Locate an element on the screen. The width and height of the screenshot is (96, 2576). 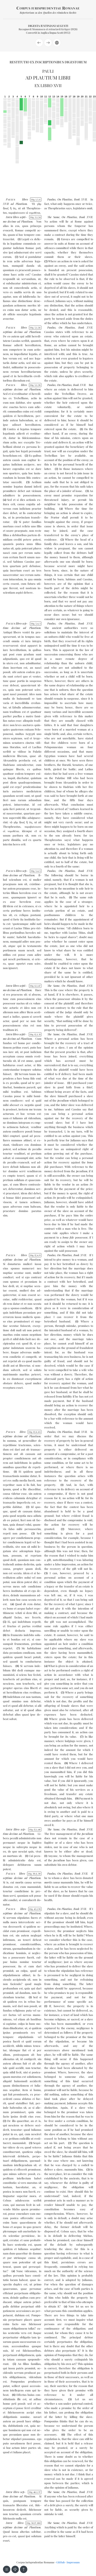
Pauli is located at coordinates (48, 71).